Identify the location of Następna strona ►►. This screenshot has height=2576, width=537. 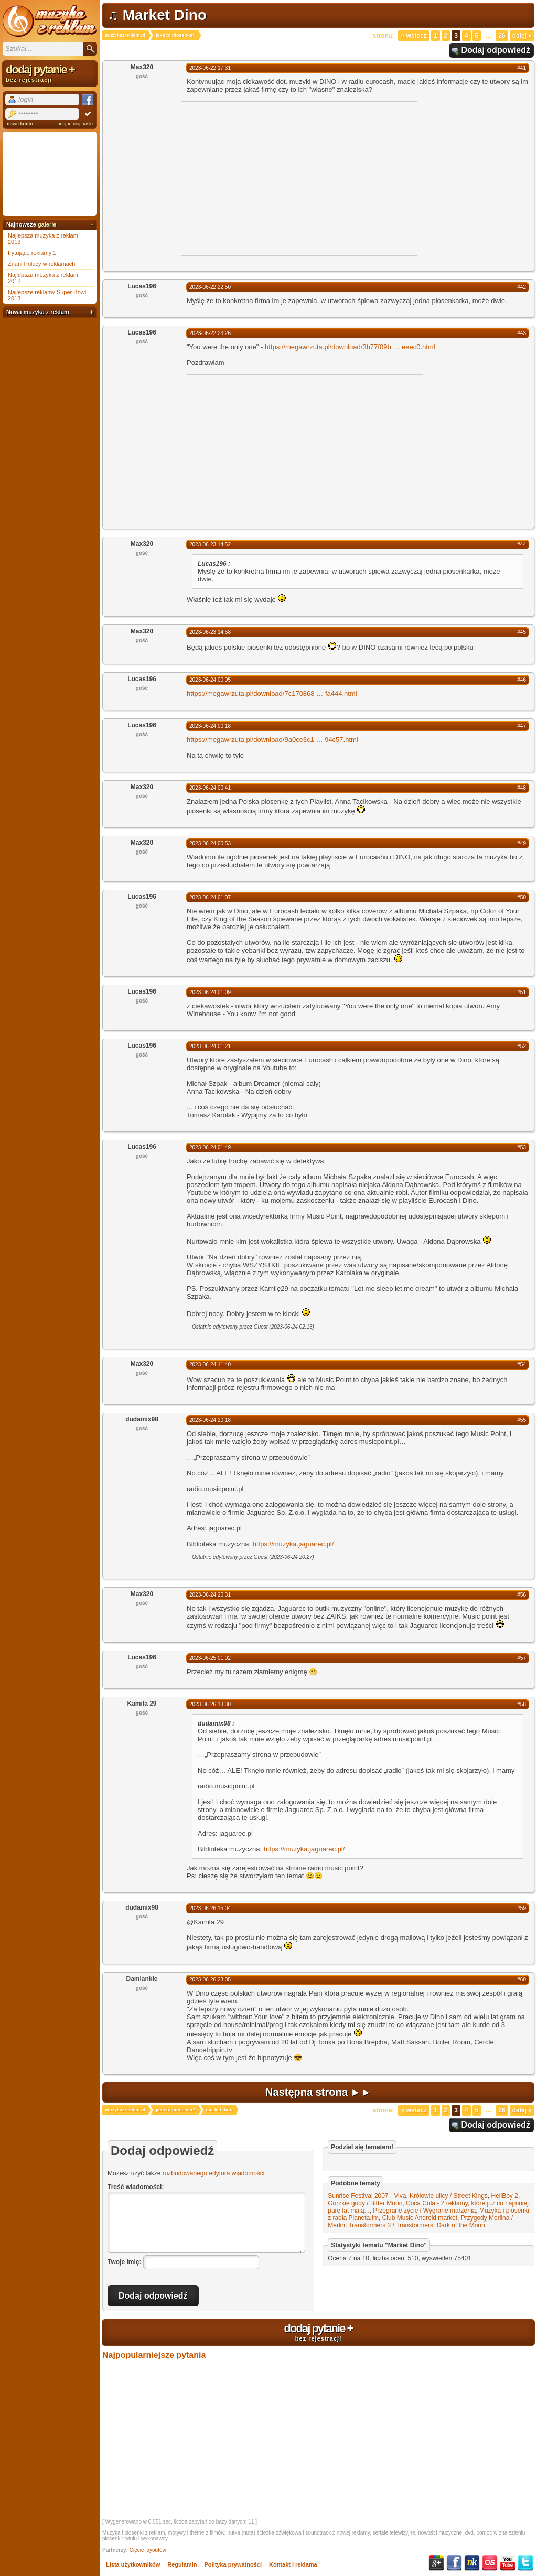
(318, 2092).